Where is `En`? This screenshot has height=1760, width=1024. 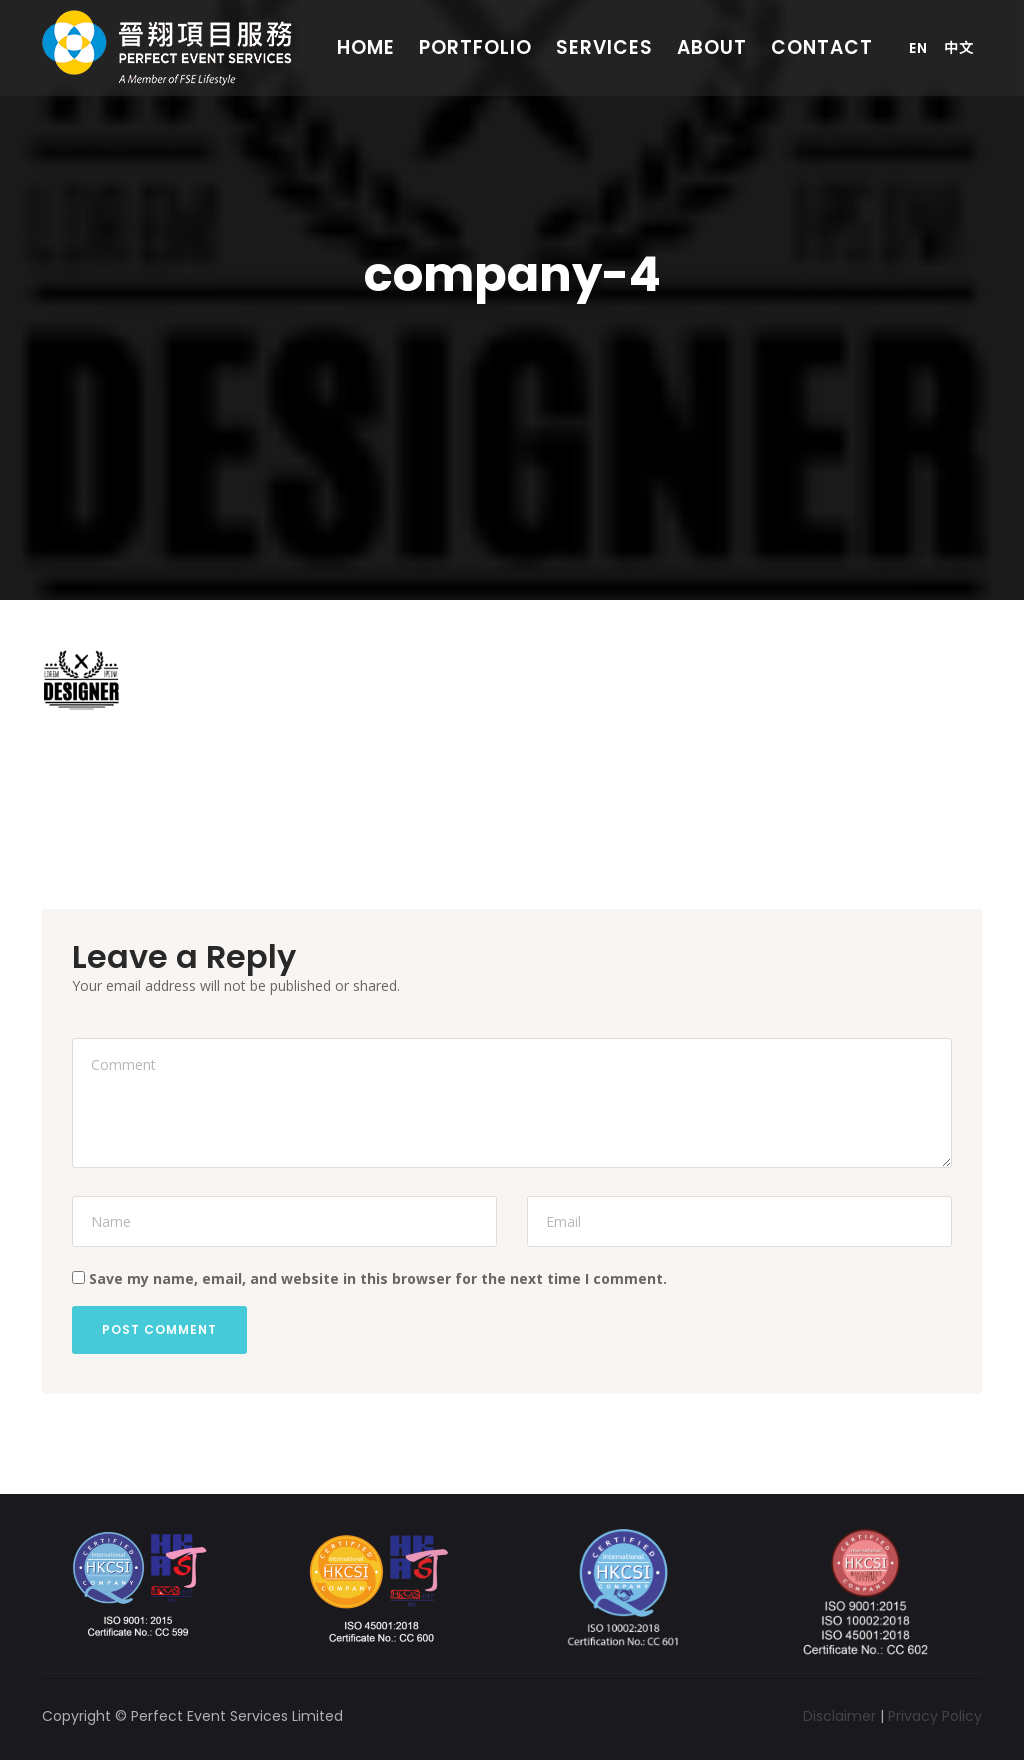
En is located at coordinates (918, 48).